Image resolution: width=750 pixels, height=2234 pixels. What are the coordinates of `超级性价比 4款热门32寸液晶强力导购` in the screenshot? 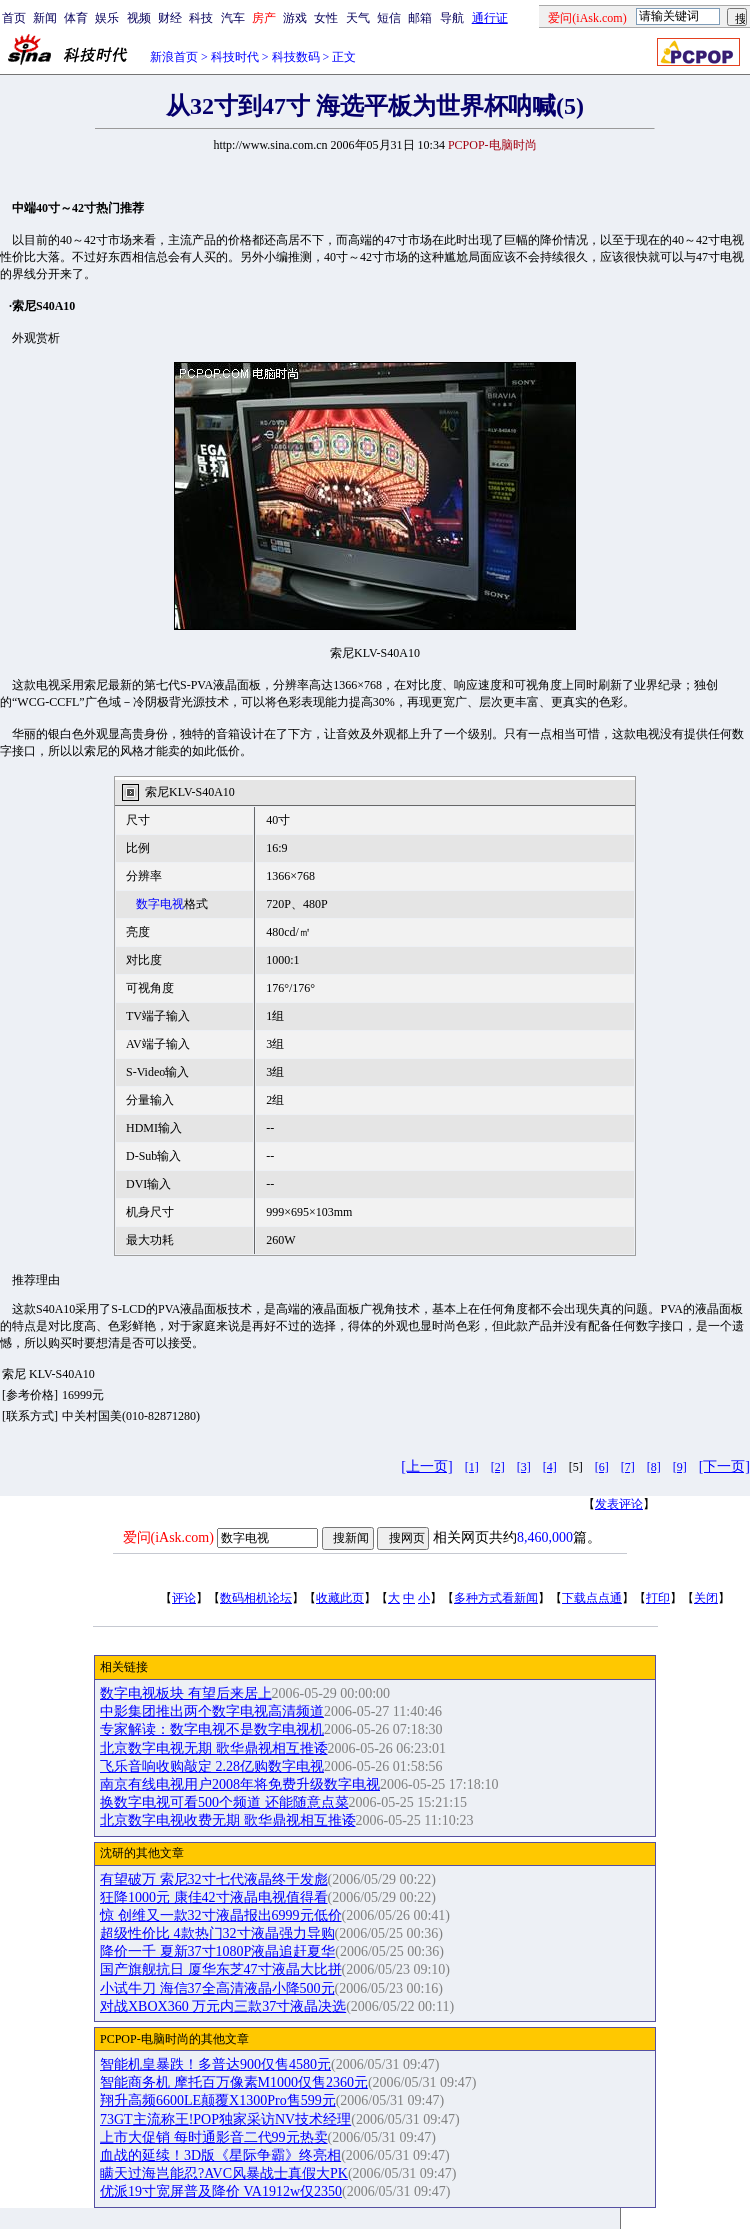 It's located at (217, 1933).